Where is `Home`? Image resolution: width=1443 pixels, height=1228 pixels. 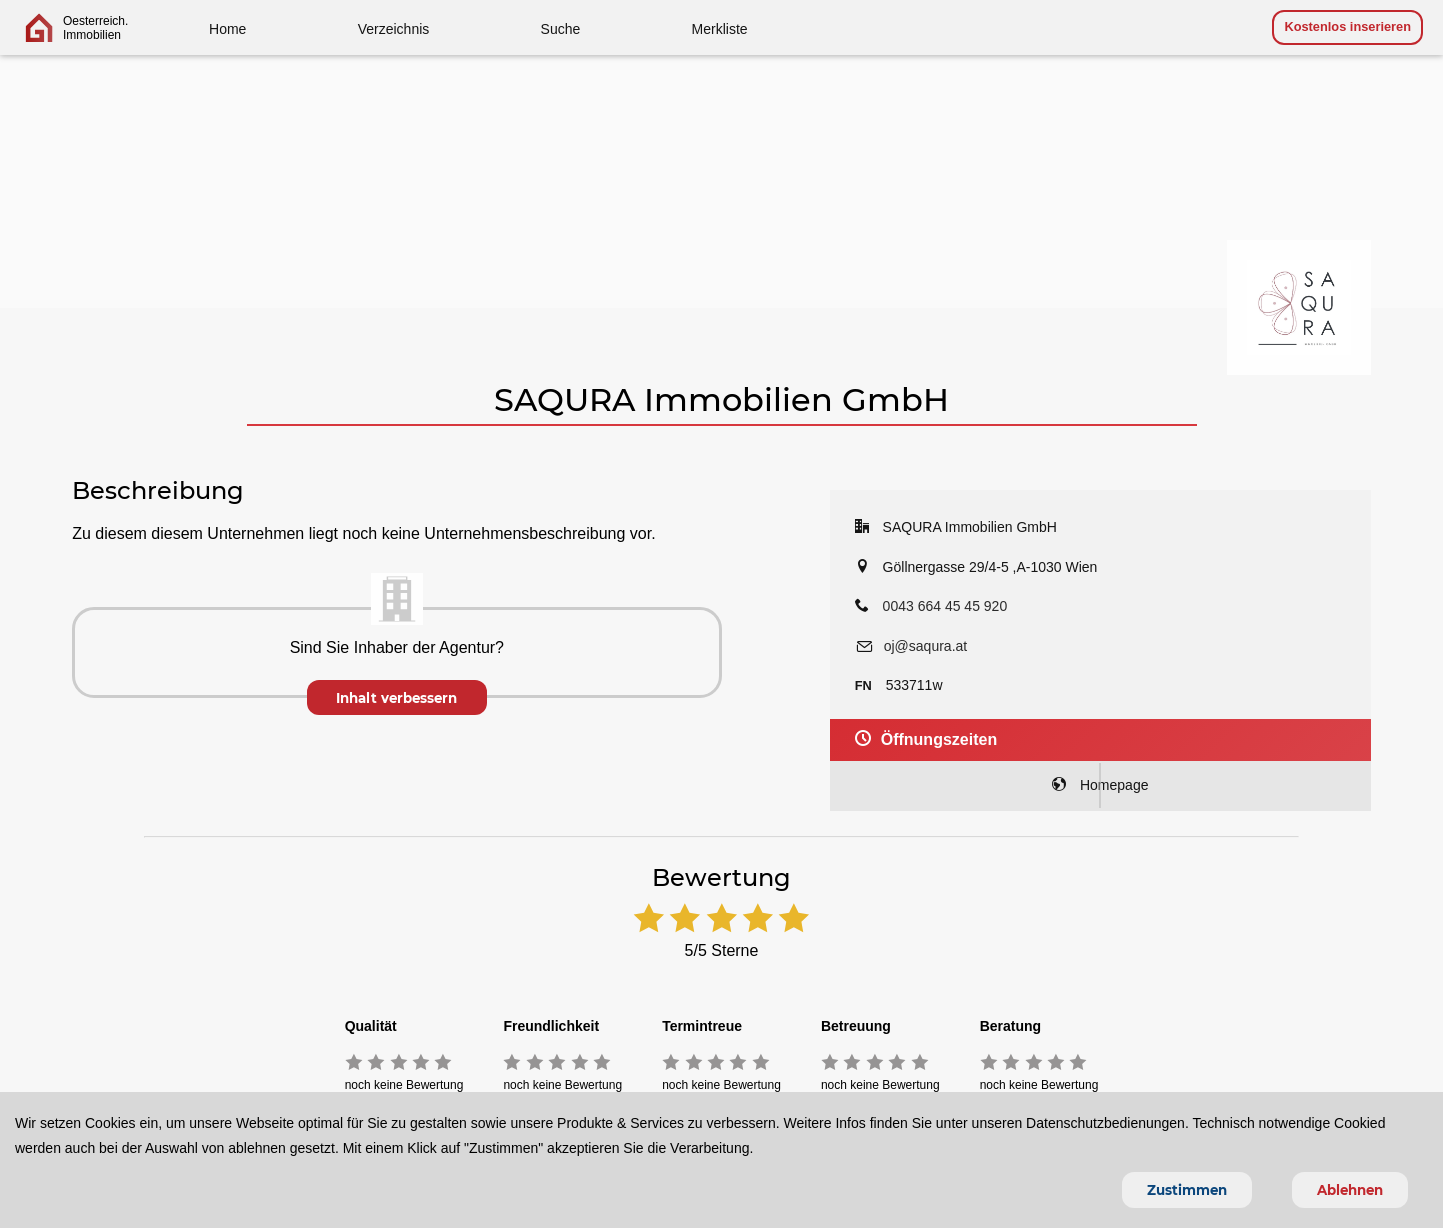
Home is located at coordinates (227, 29).